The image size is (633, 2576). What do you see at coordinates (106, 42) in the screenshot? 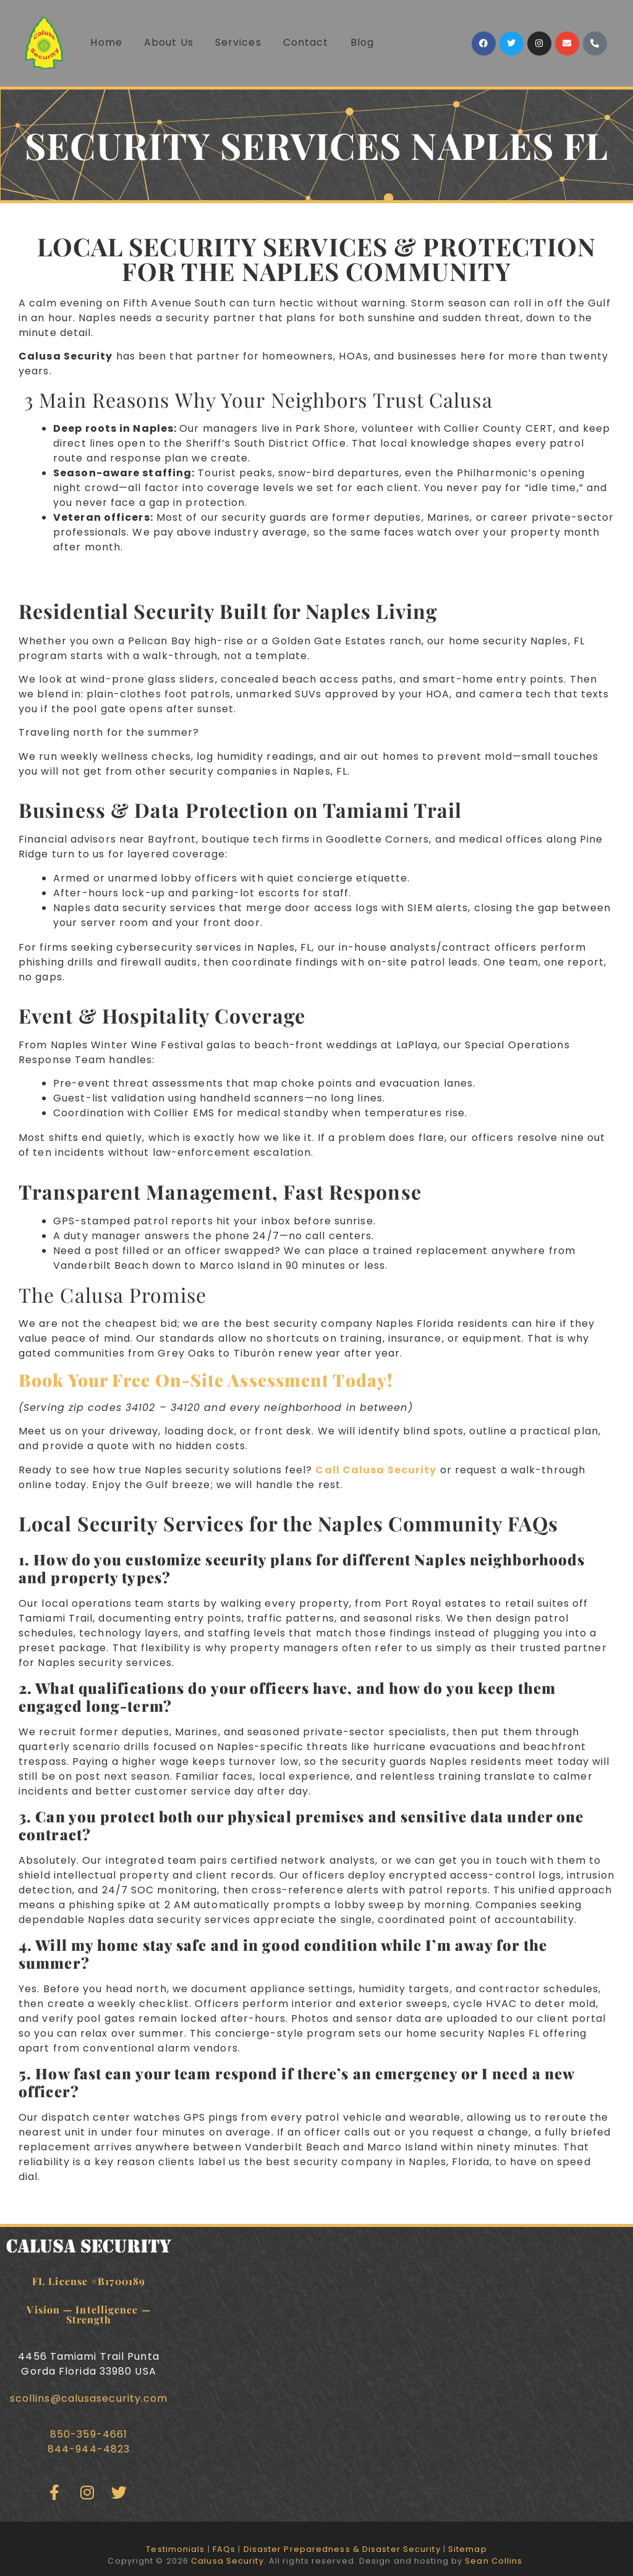
I see `Home` at bounding box center [106, 42].